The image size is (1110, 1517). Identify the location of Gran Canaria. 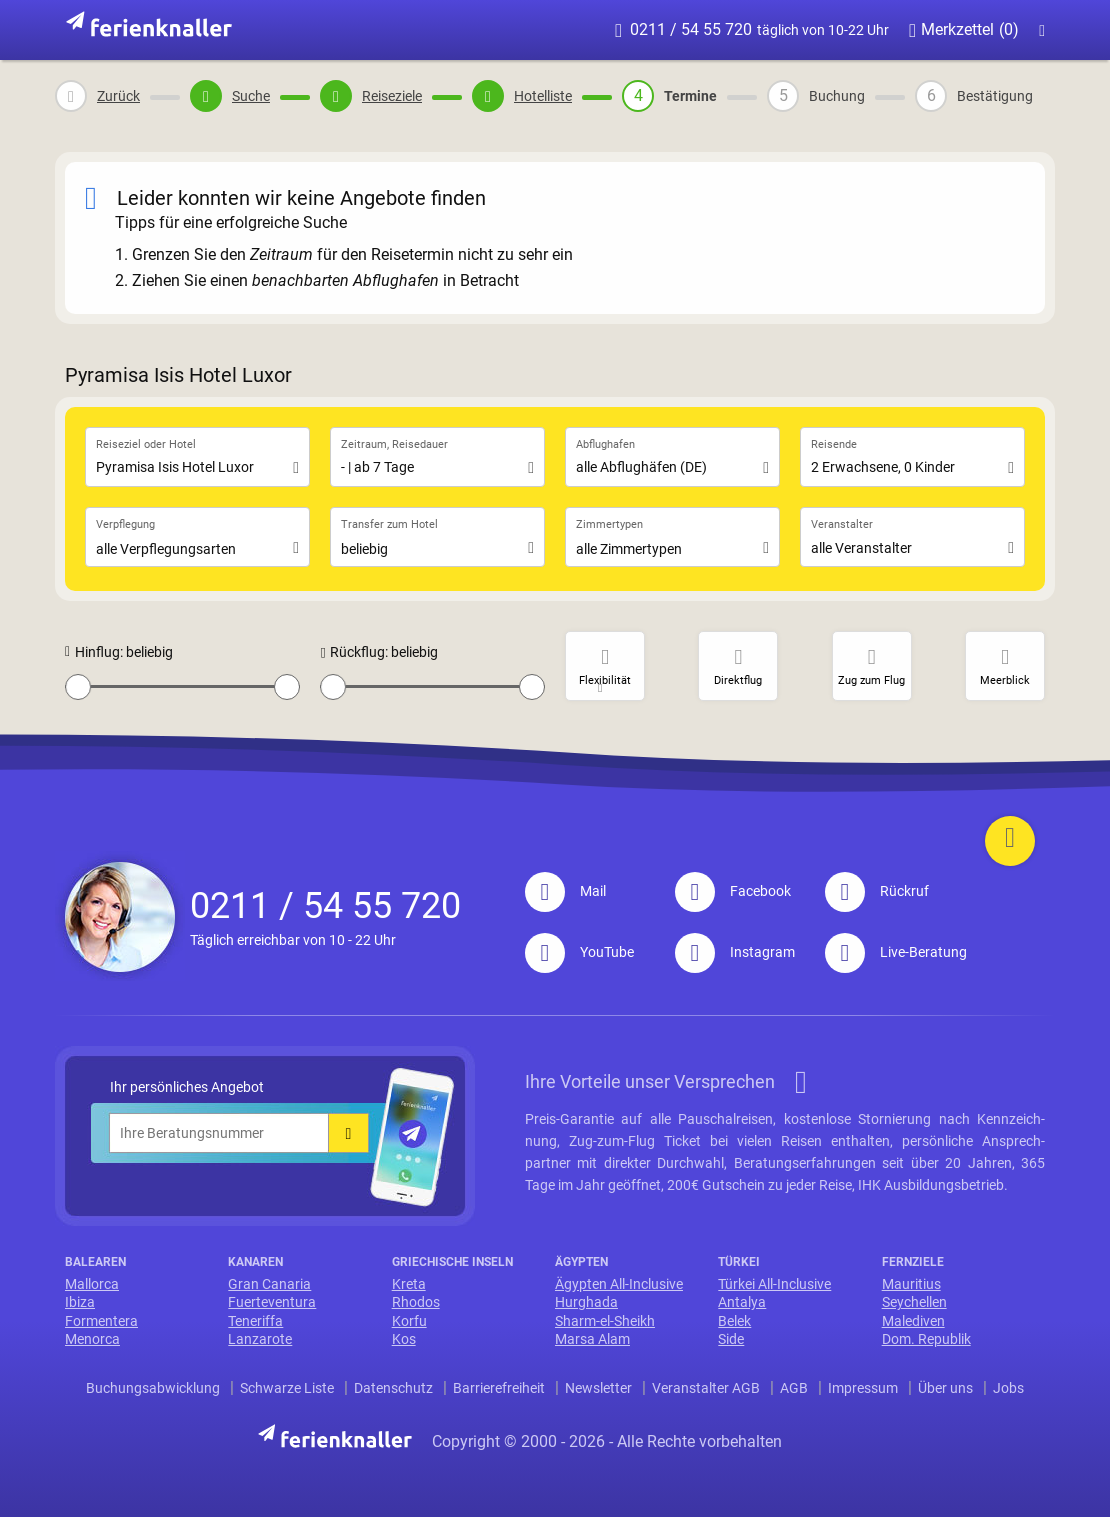
(269, 1284).